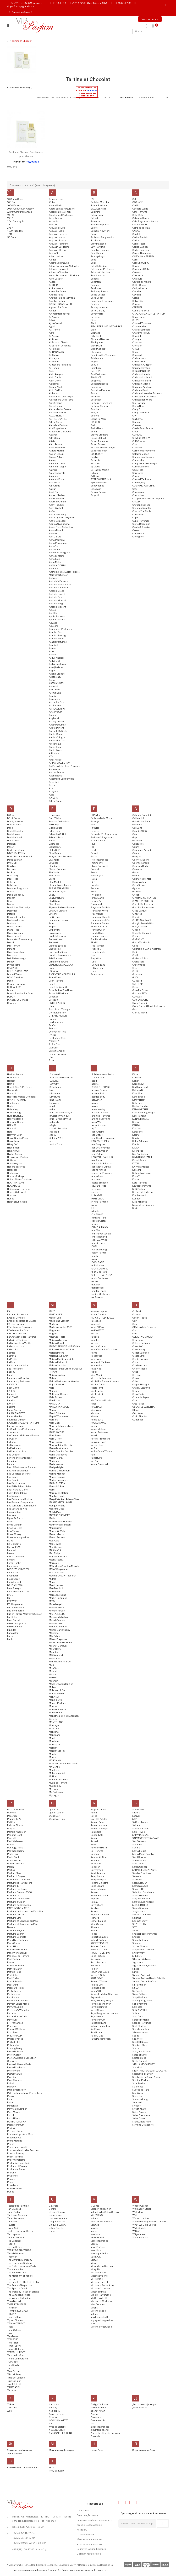  Describe the element at coordinates (96, 815) in the screenshot. I see `F1 Parfums` at that location.